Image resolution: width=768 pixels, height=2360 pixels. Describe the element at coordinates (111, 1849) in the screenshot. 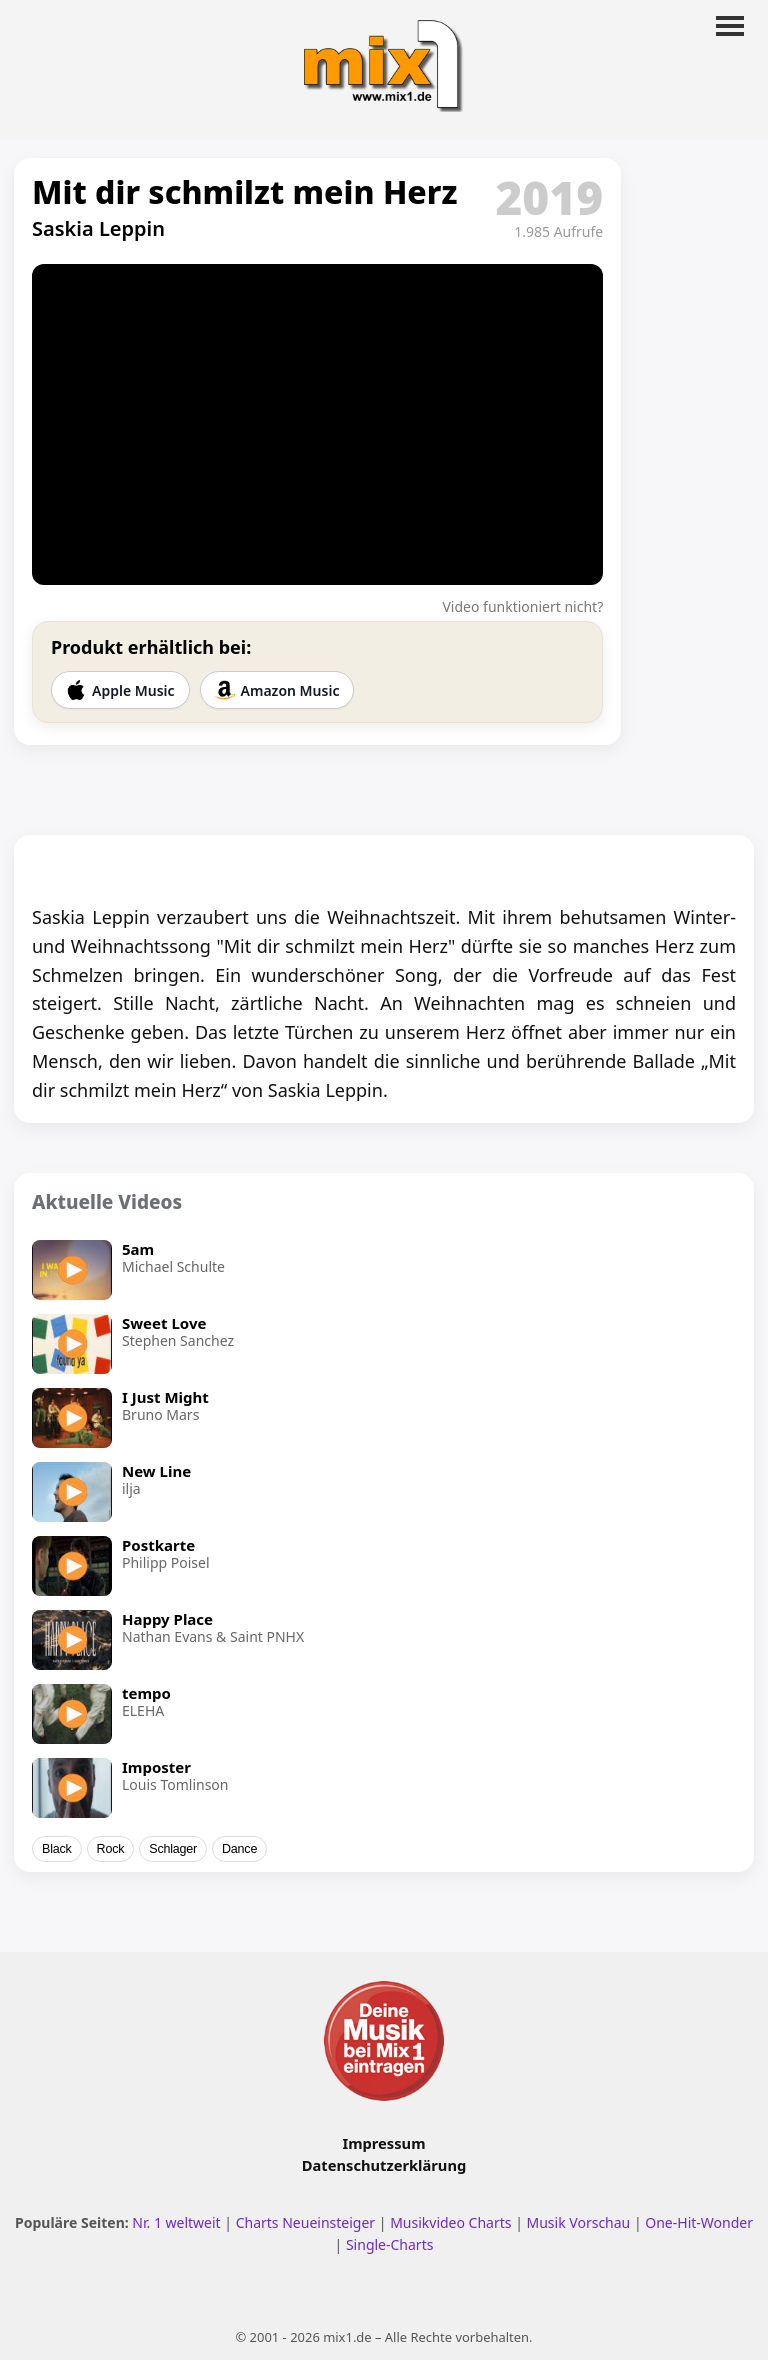

I see `Rock` at that location.